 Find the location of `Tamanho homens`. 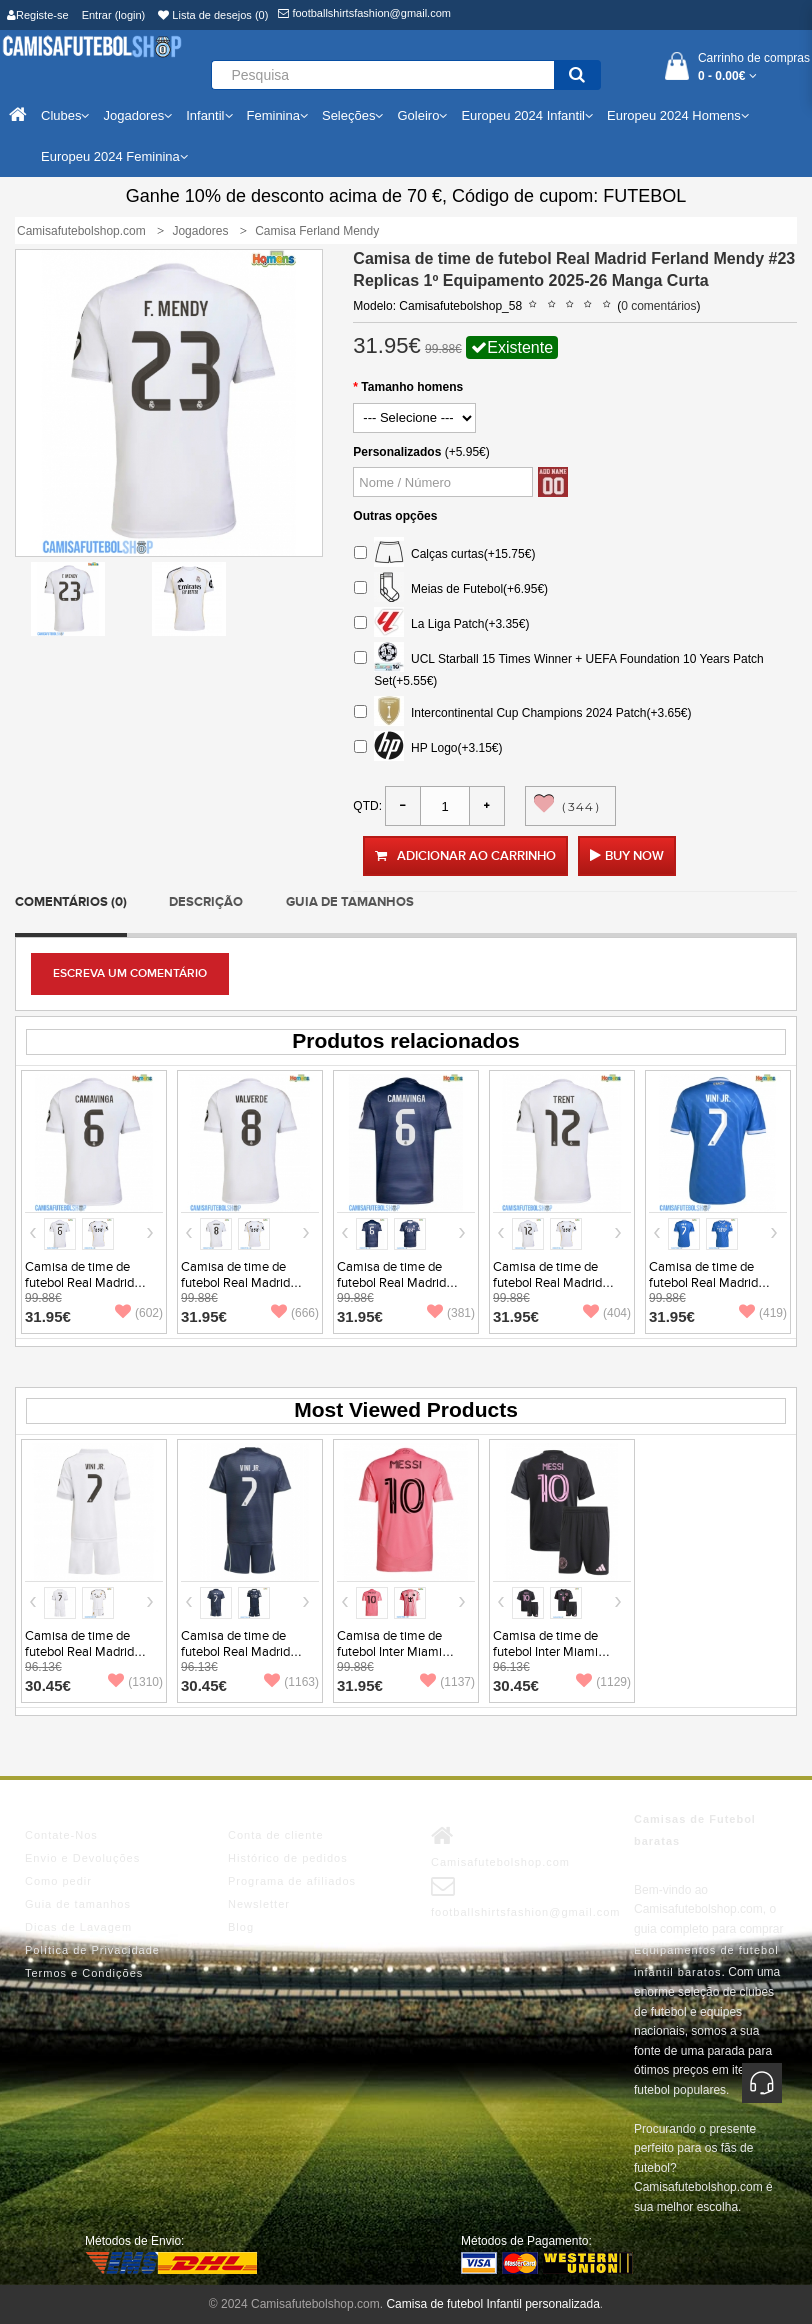

Tamanho homens is located at coordinates (412, 387).